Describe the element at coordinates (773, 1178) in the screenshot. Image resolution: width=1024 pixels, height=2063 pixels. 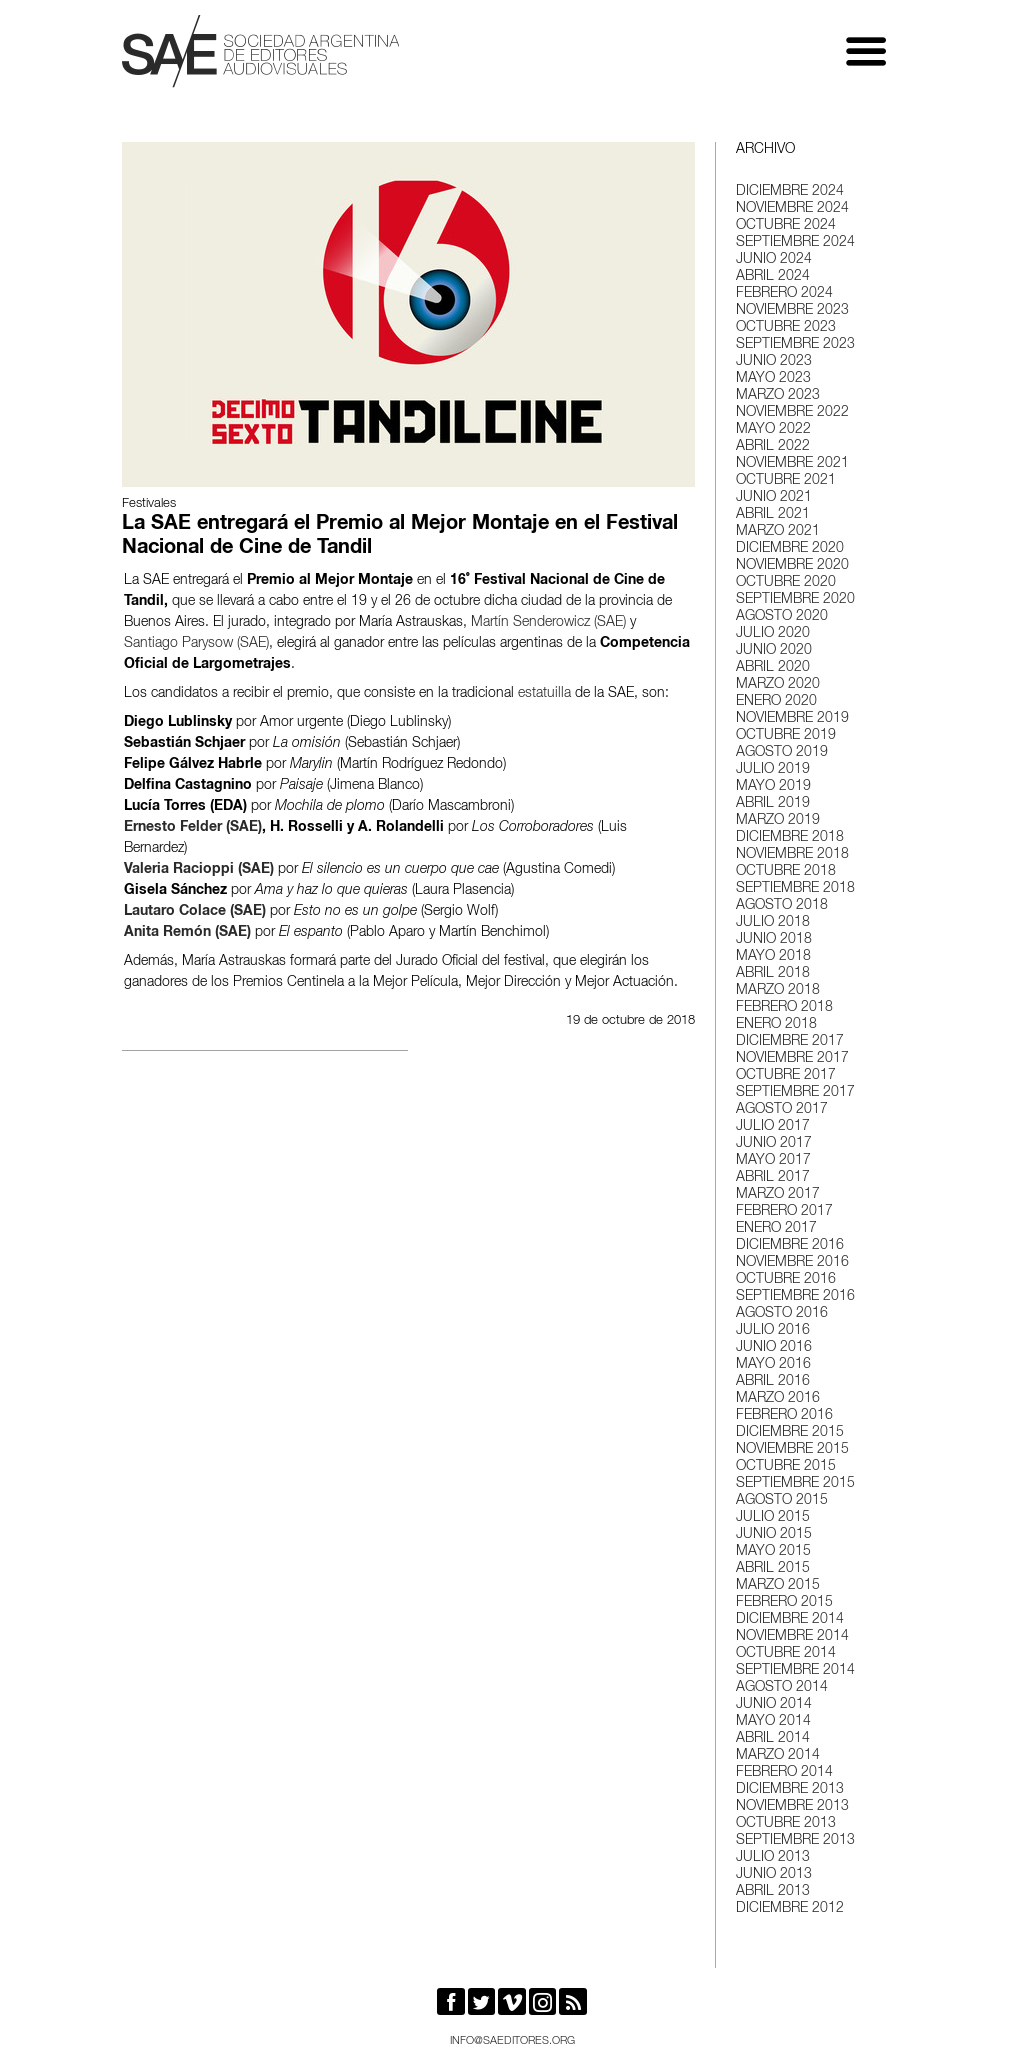
I see `abril 2017` at that location.